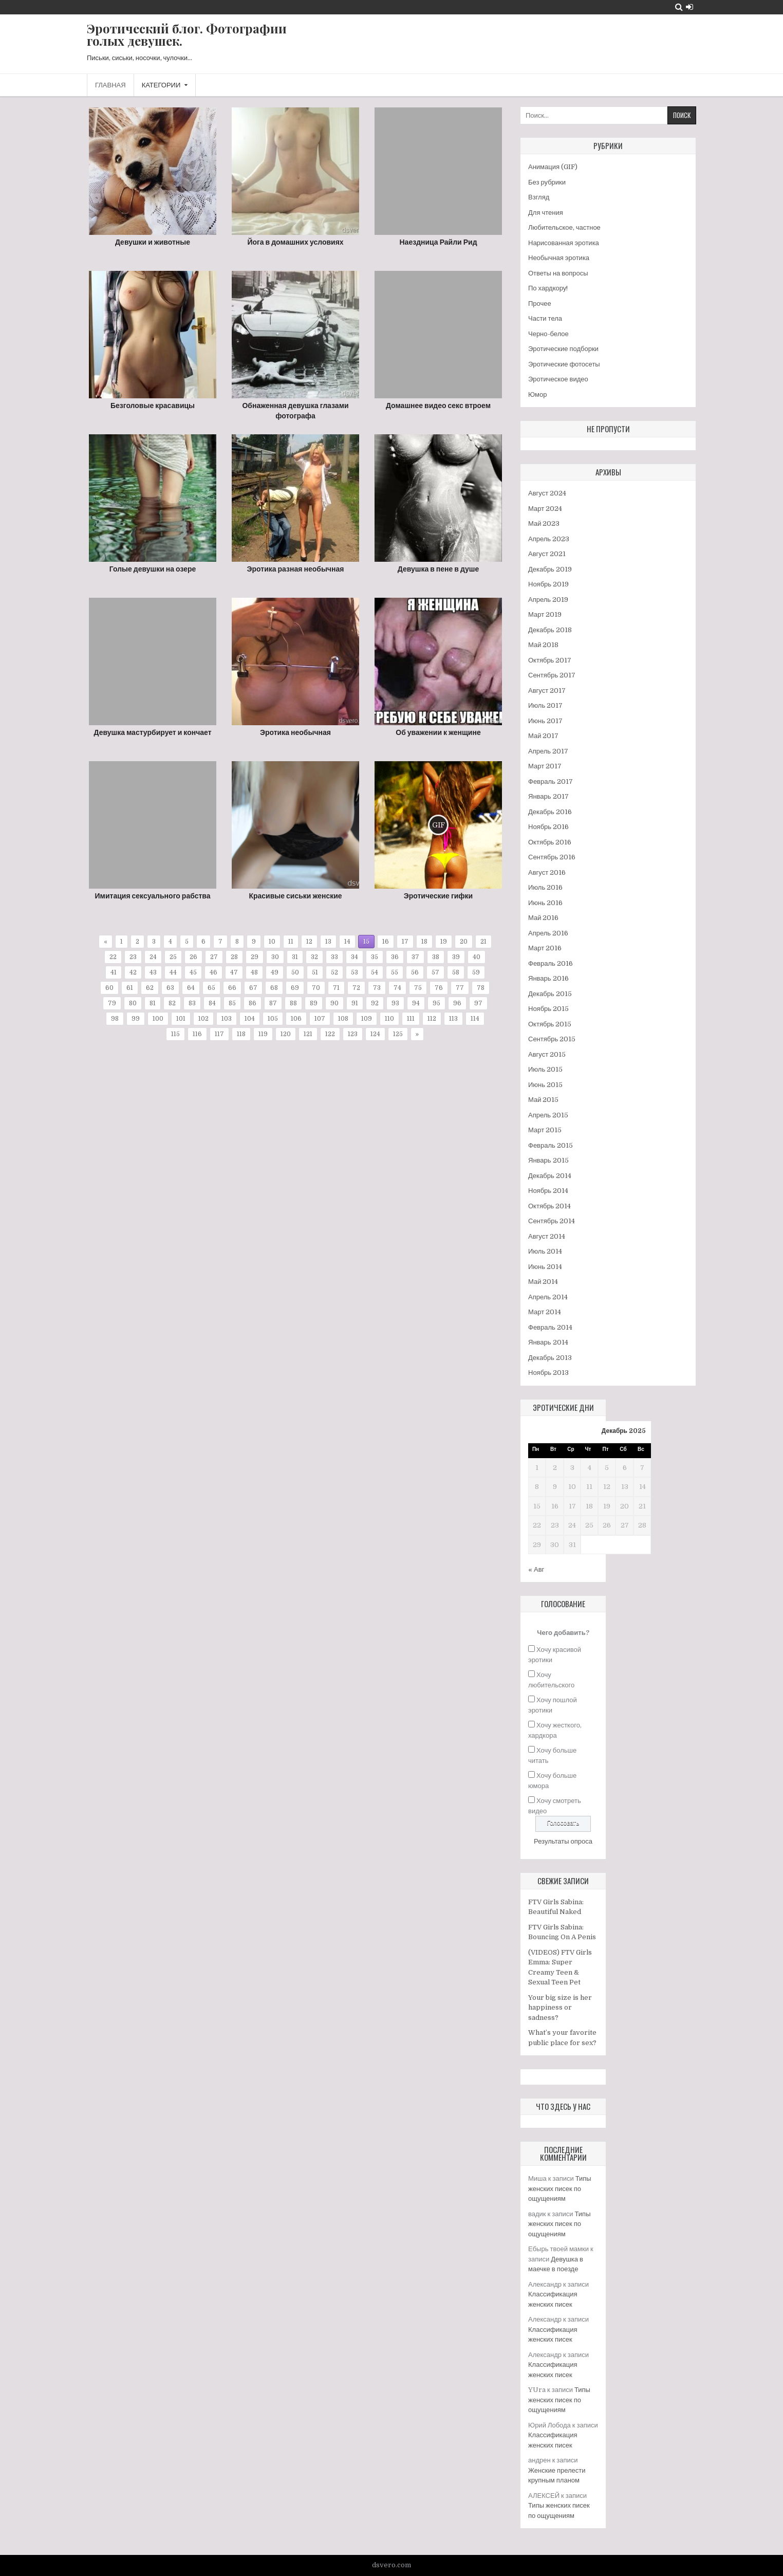 The width and height of the screenshot is (783, 2576). I want to click on Домашнее видео секс втроем, so click(438, 405).